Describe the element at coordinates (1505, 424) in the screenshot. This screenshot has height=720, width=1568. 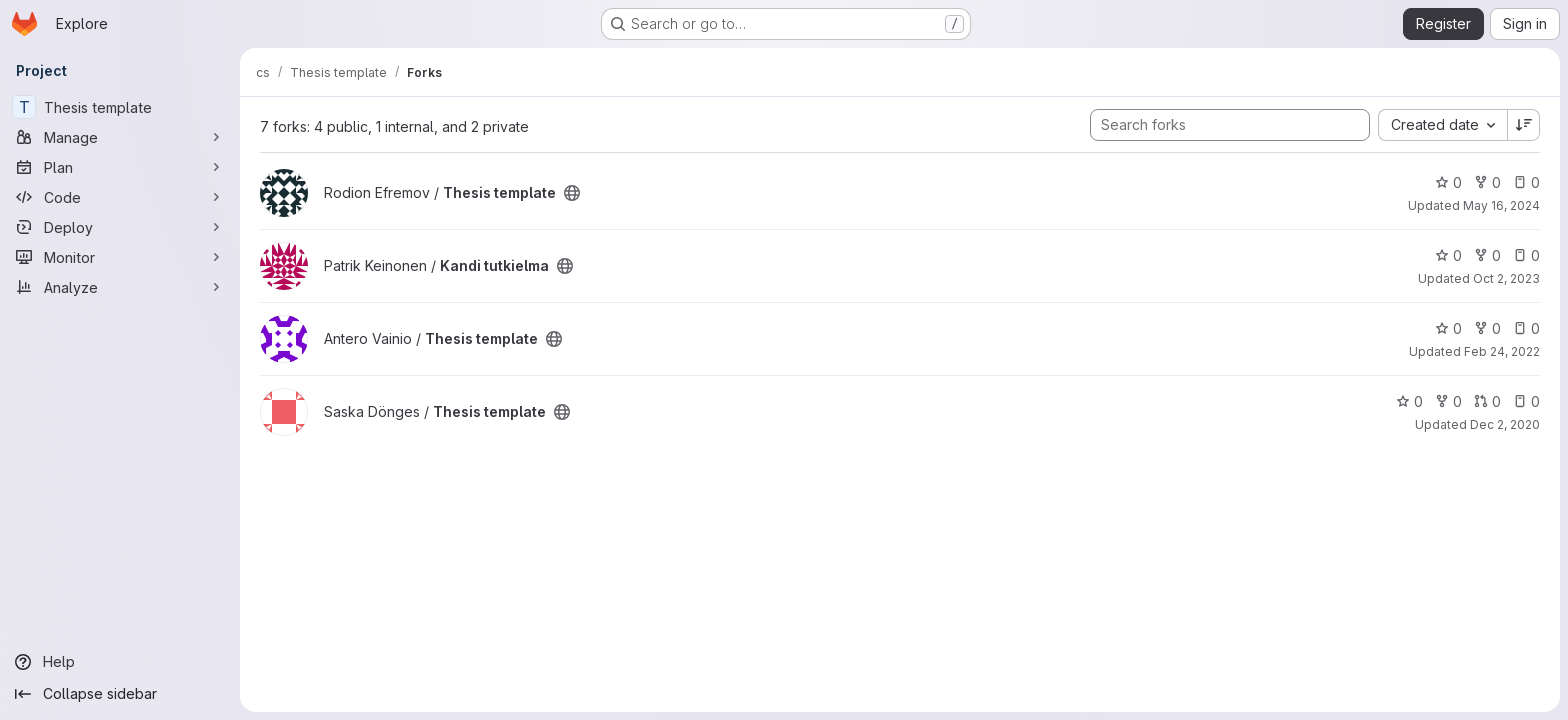
I see `Dec 2, 2020 [Dec 2, 2020 8:37am]` at that location.